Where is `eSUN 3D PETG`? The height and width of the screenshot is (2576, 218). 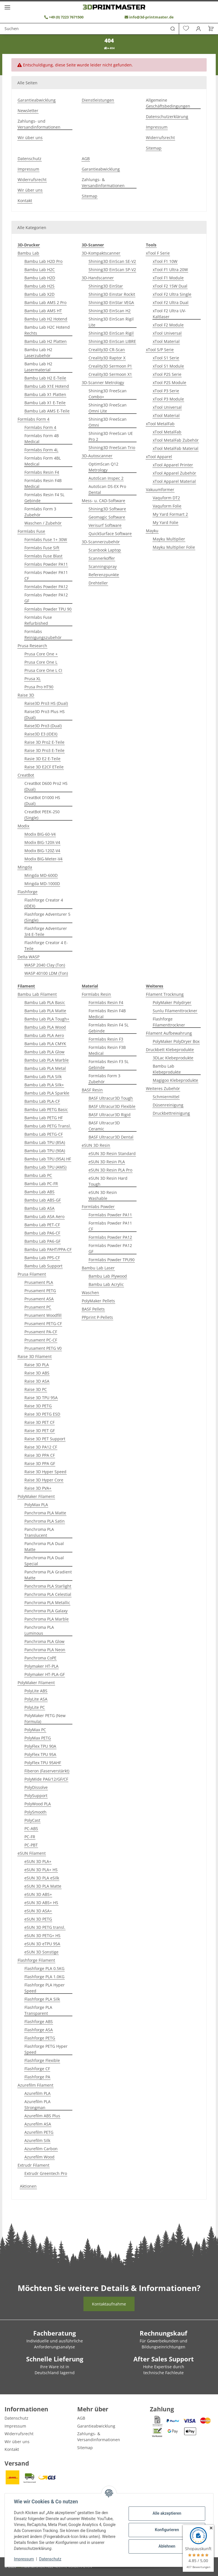
eSUN 3D PETG is located at coordinates (38, 1919).